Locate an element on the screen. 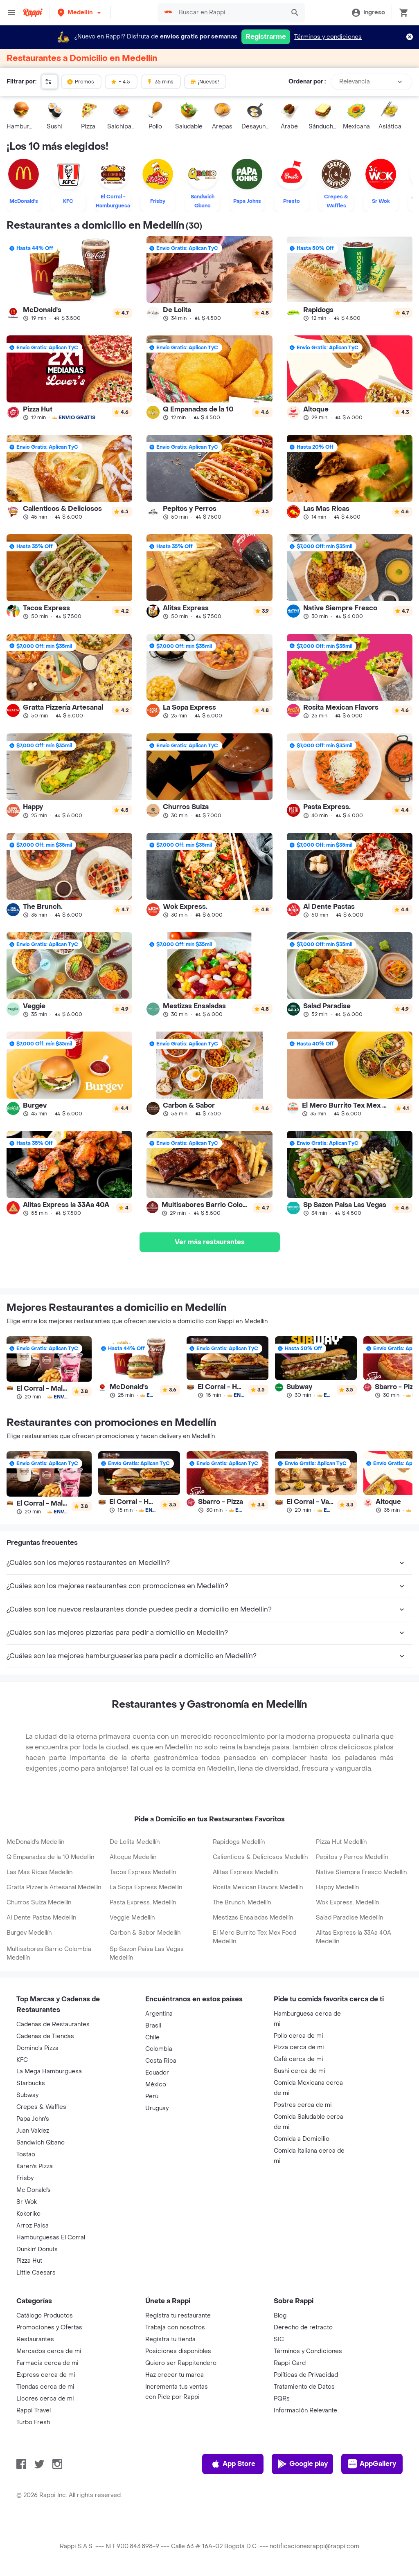  Políticas de Privacidad is located at coordinates (306, 2375).